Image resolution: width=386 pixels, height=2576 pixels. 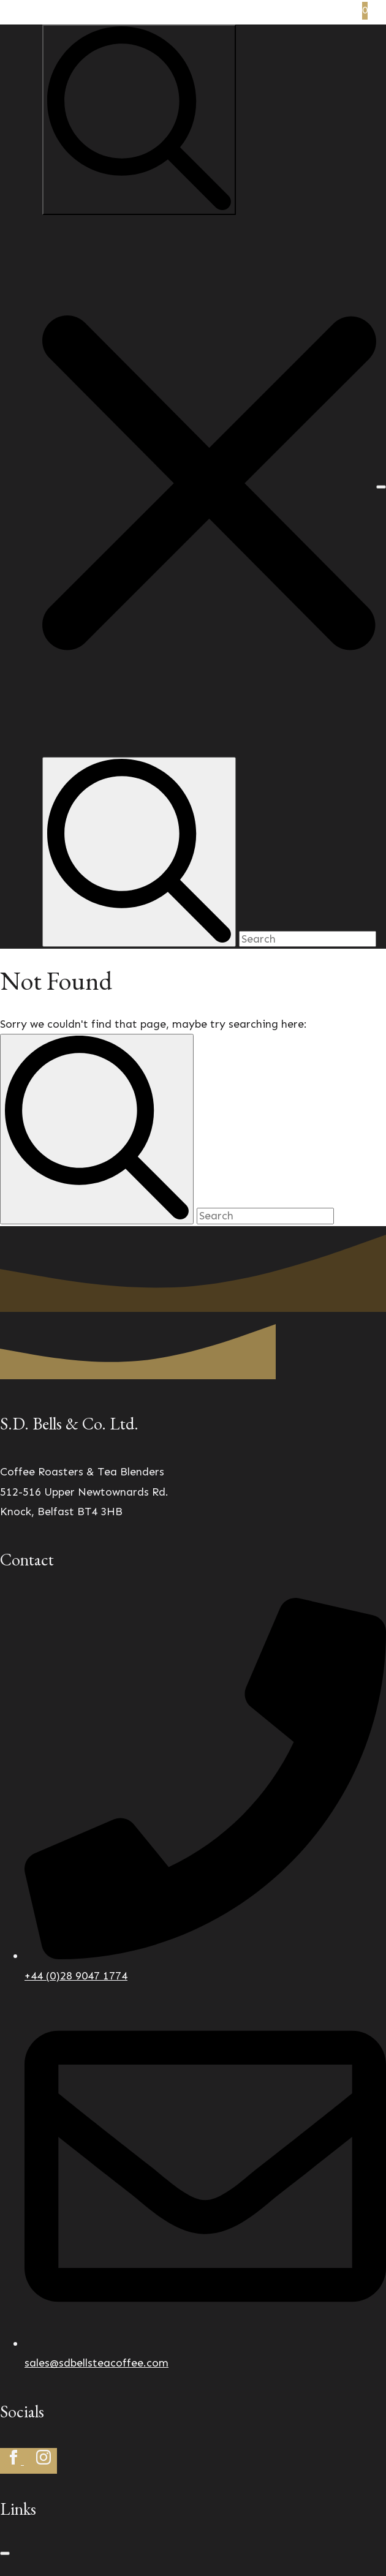 What do you see at coordinates (97, 1129) in the screenshot?
I see `[search]` at bounding box center [97, 1129].